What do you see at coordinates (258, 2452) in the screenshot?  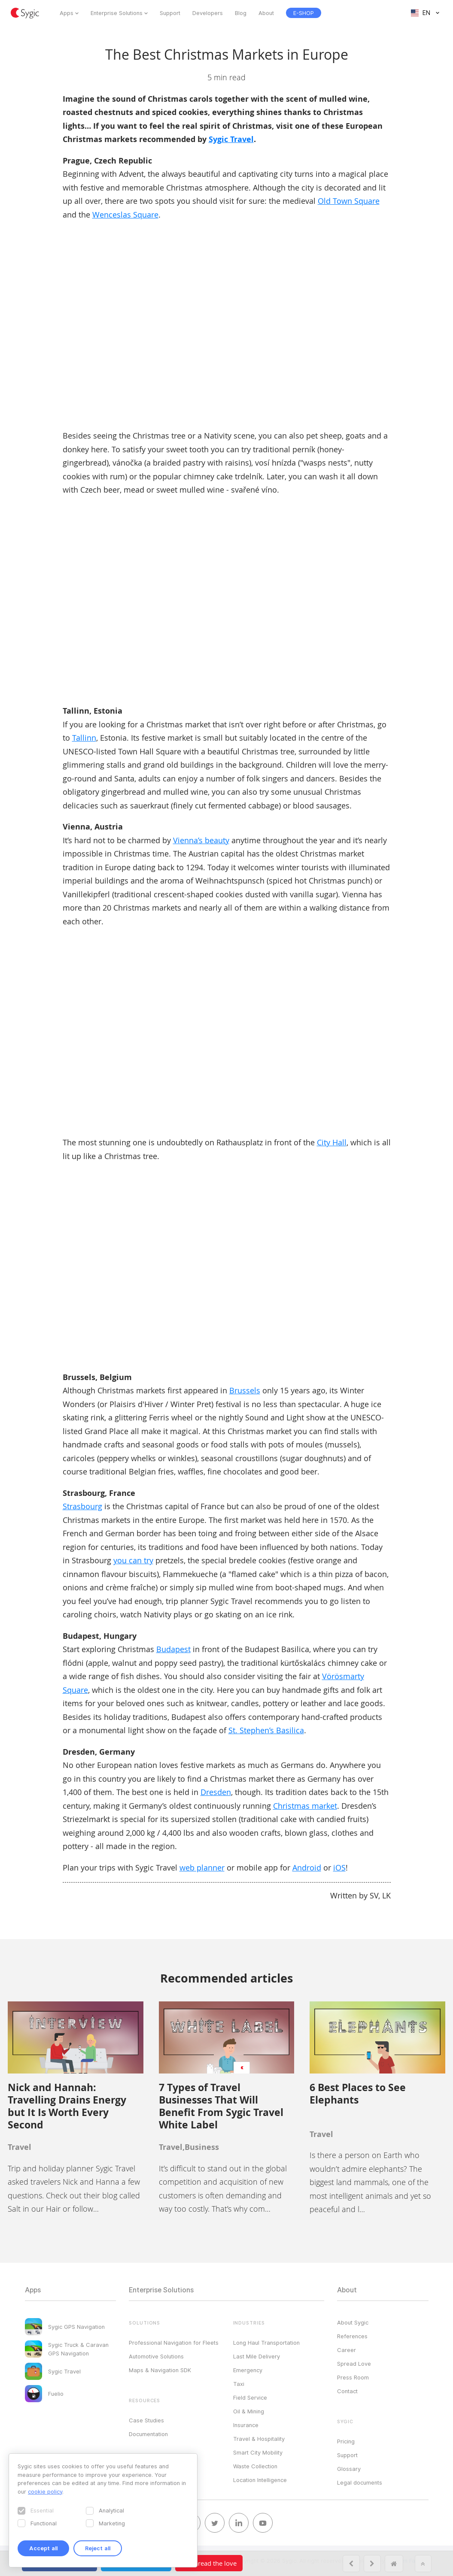 I see `Smart City Mobility` at bounding box center [258, 2452].